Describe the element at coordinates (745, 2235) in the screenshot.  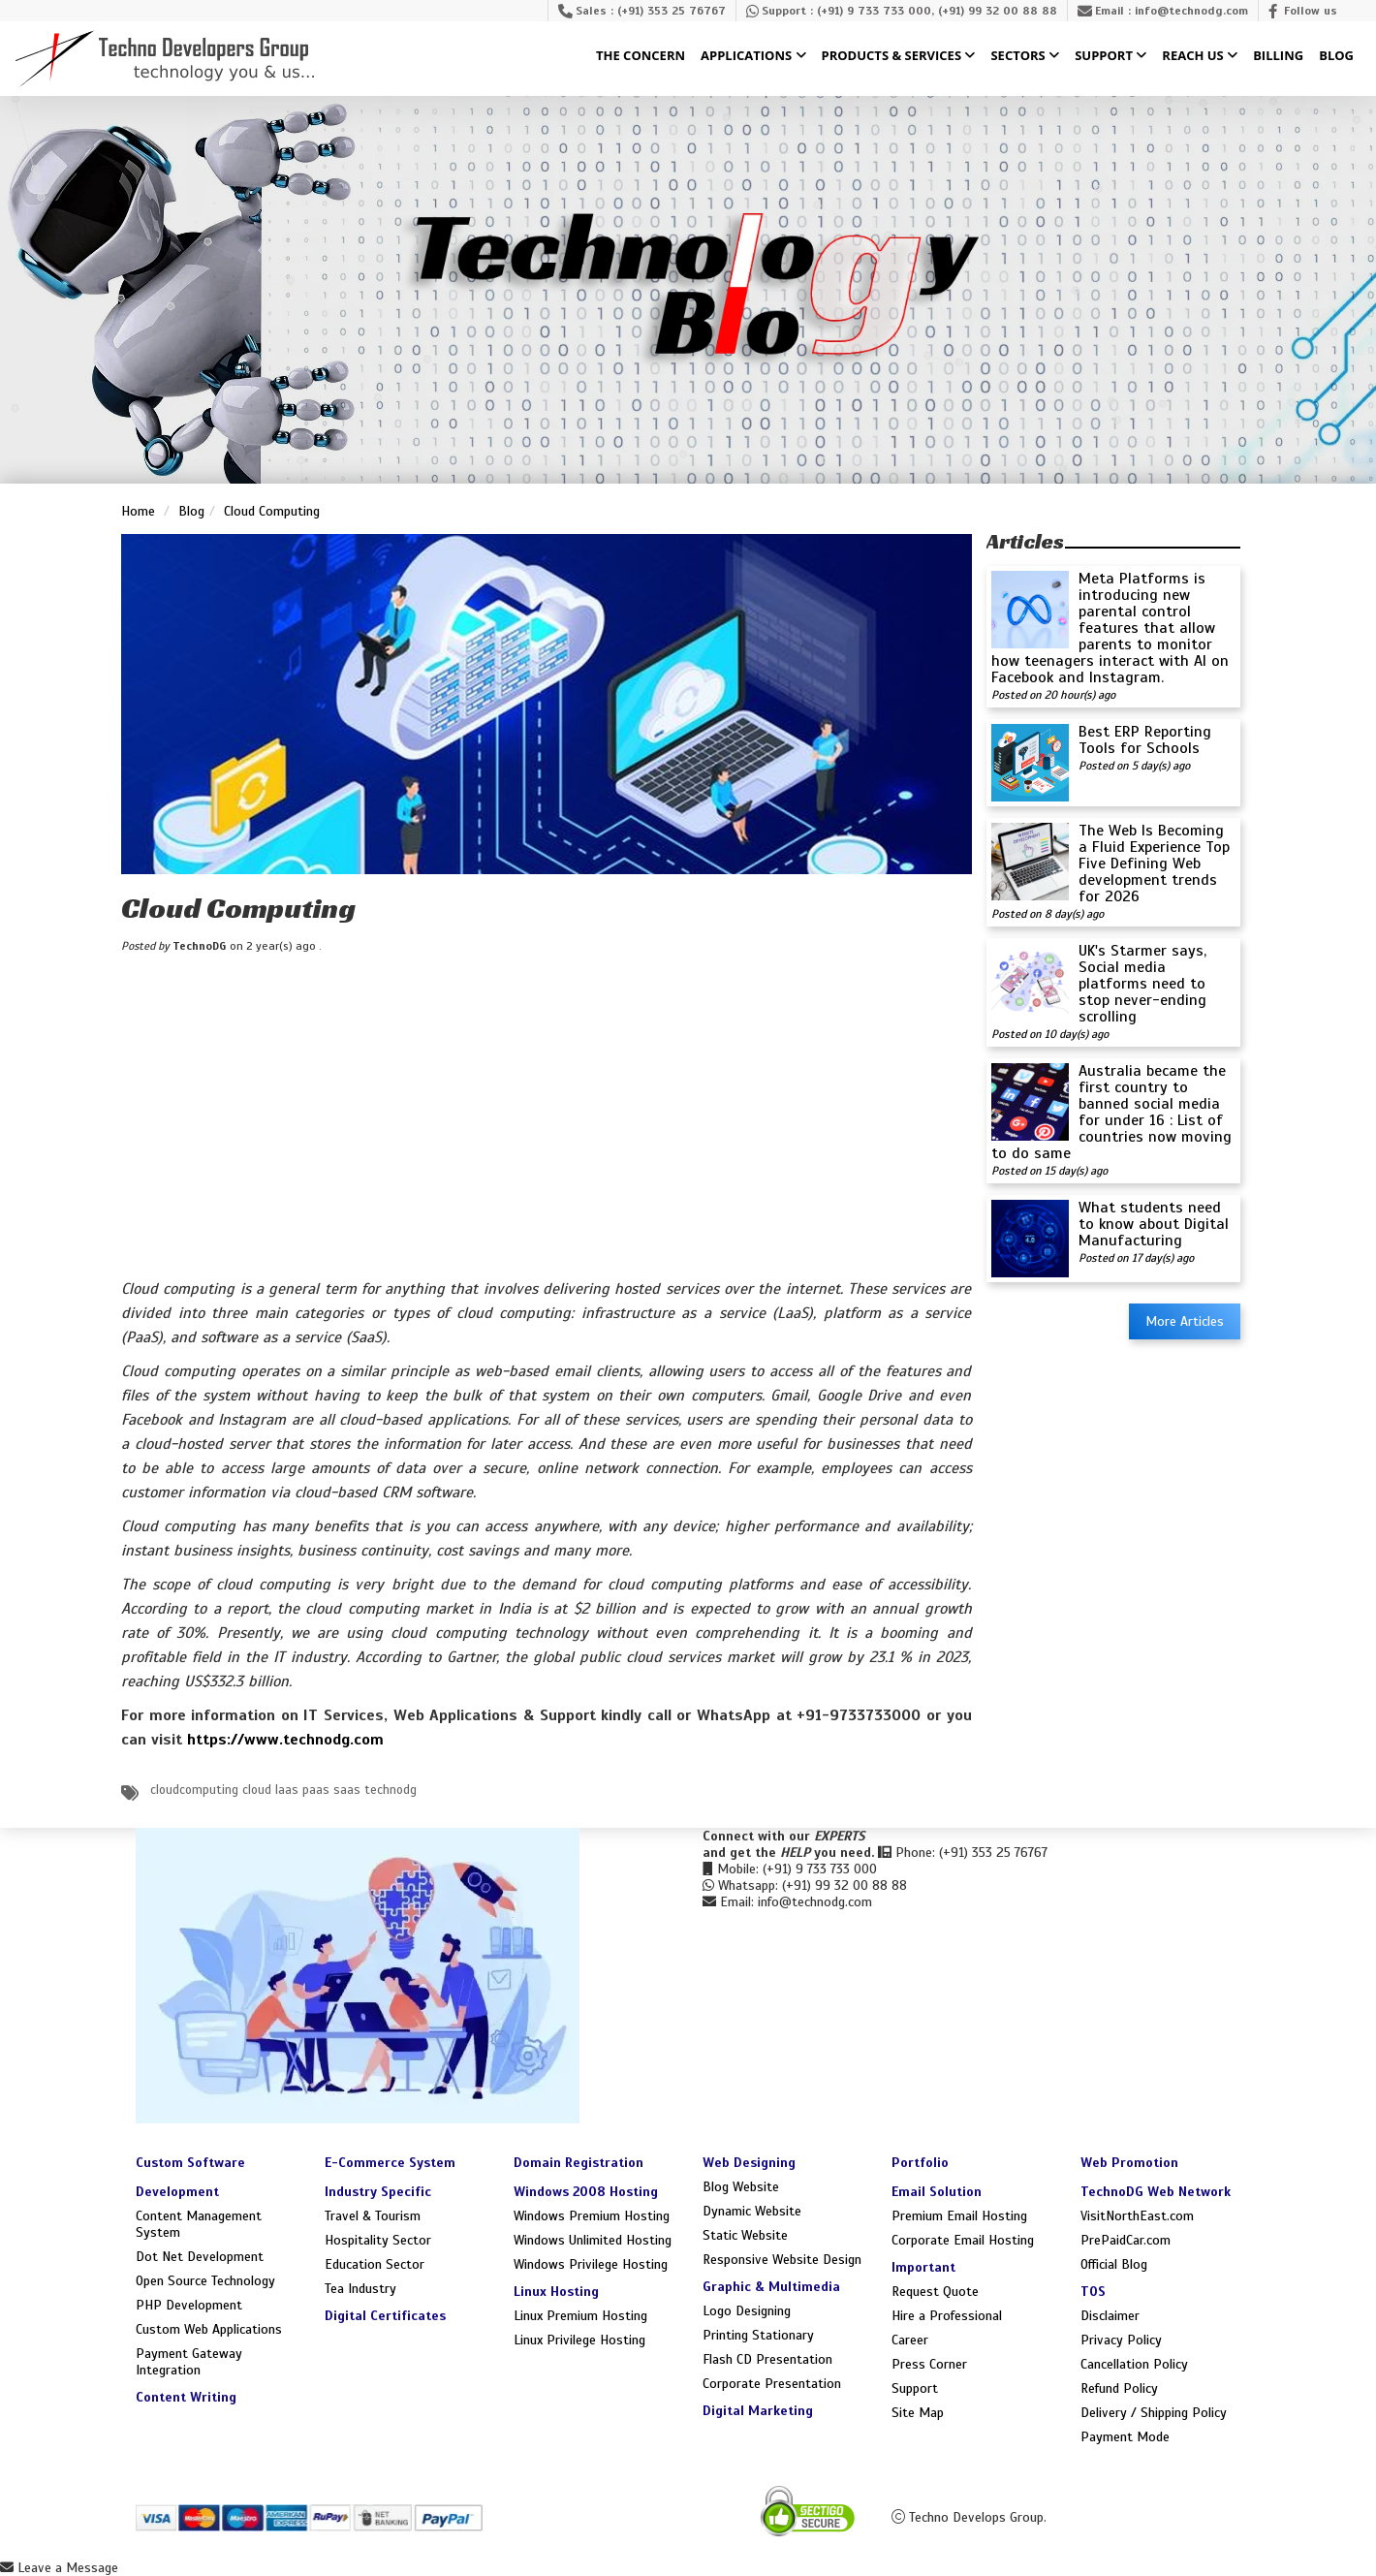
I see `Static Website` at that location.